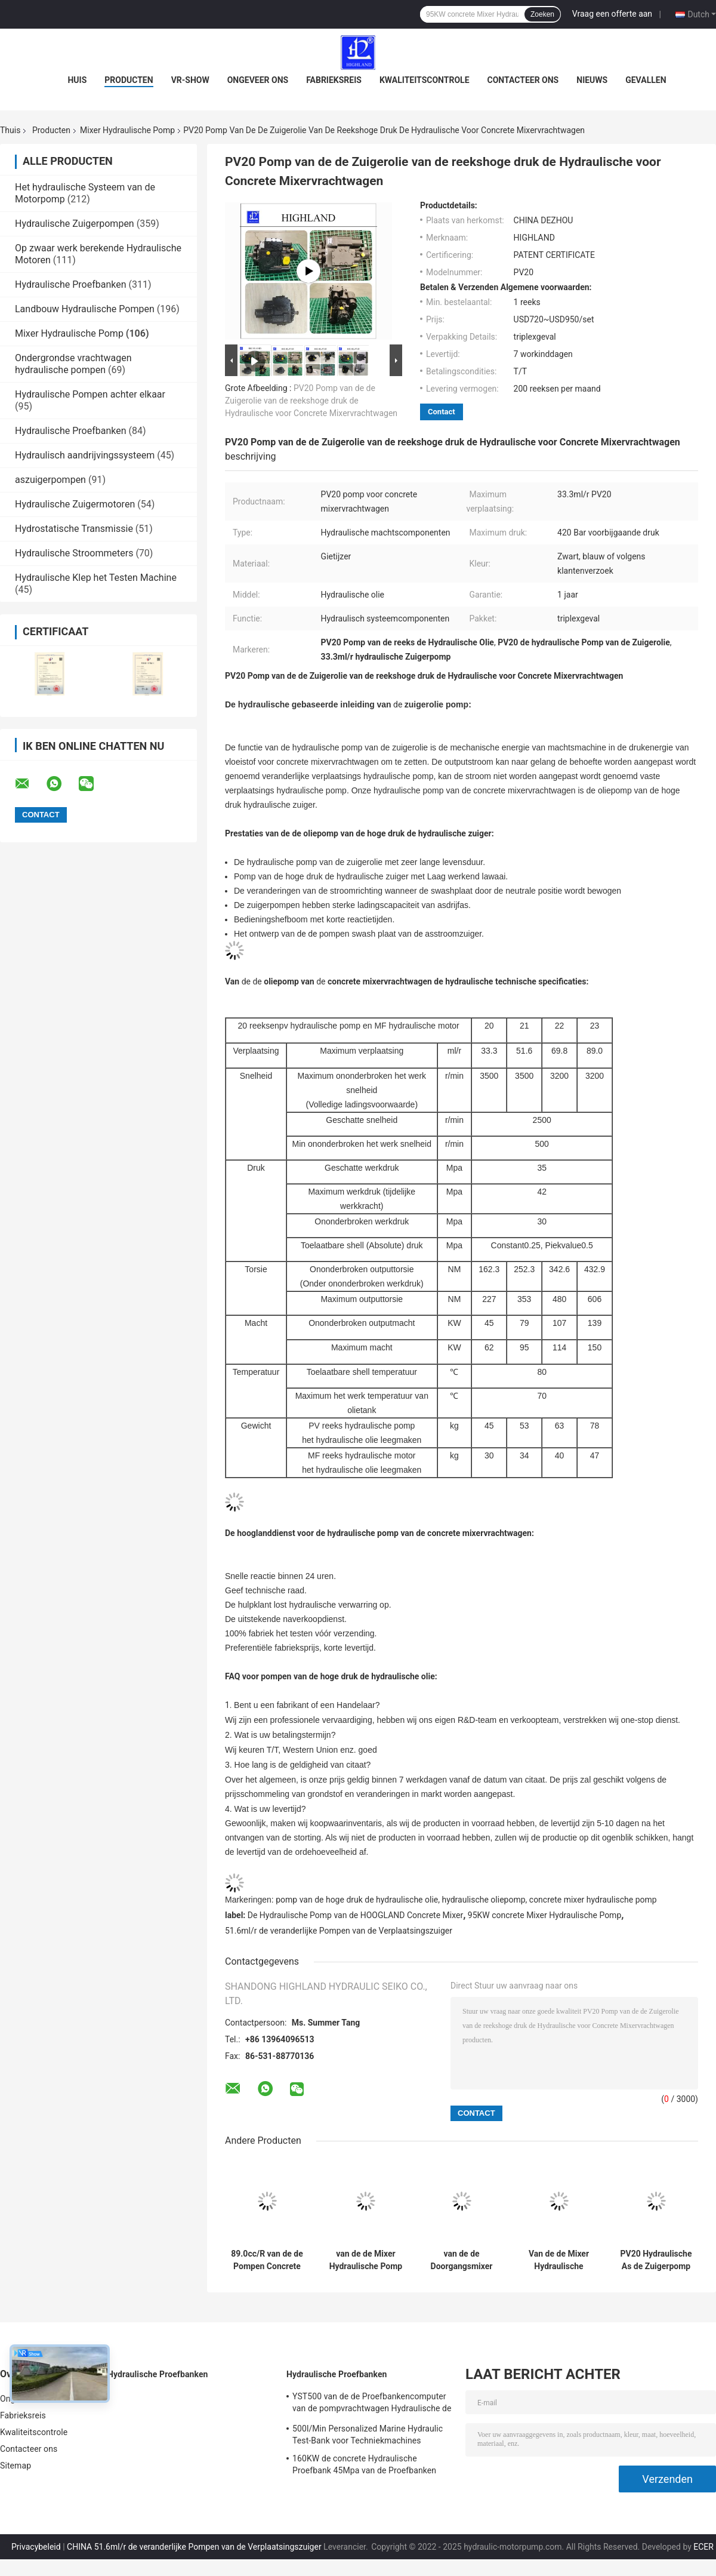 The image size is (716, 2576). Describe the element at coordinates (74, 553) in the screenshot. I see `Hydraulische Stroommeters` at that location.